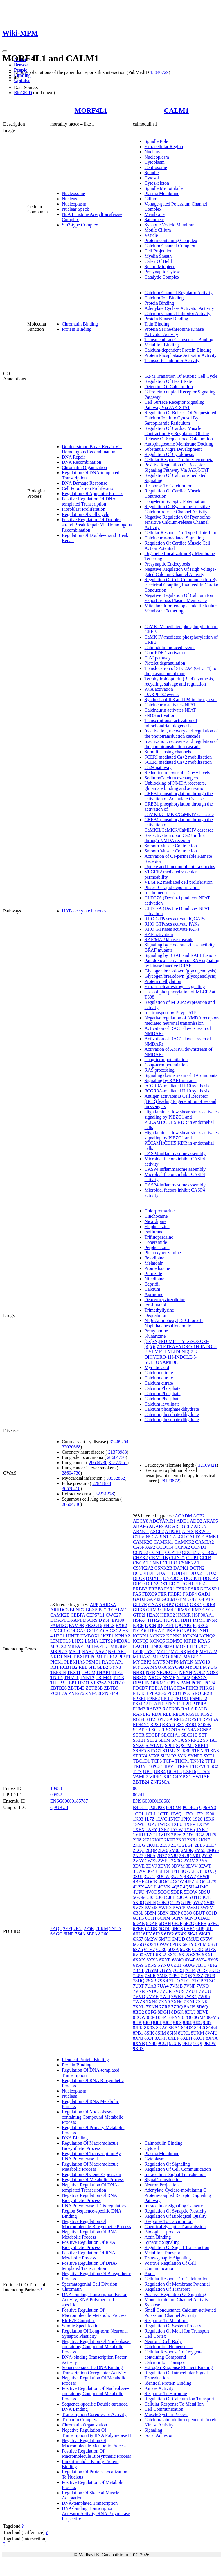 This screenshot has height=2576, width=223. Describe the element at coordinates (152, 1845) in the screenshot. I see `2KUH` at that location.